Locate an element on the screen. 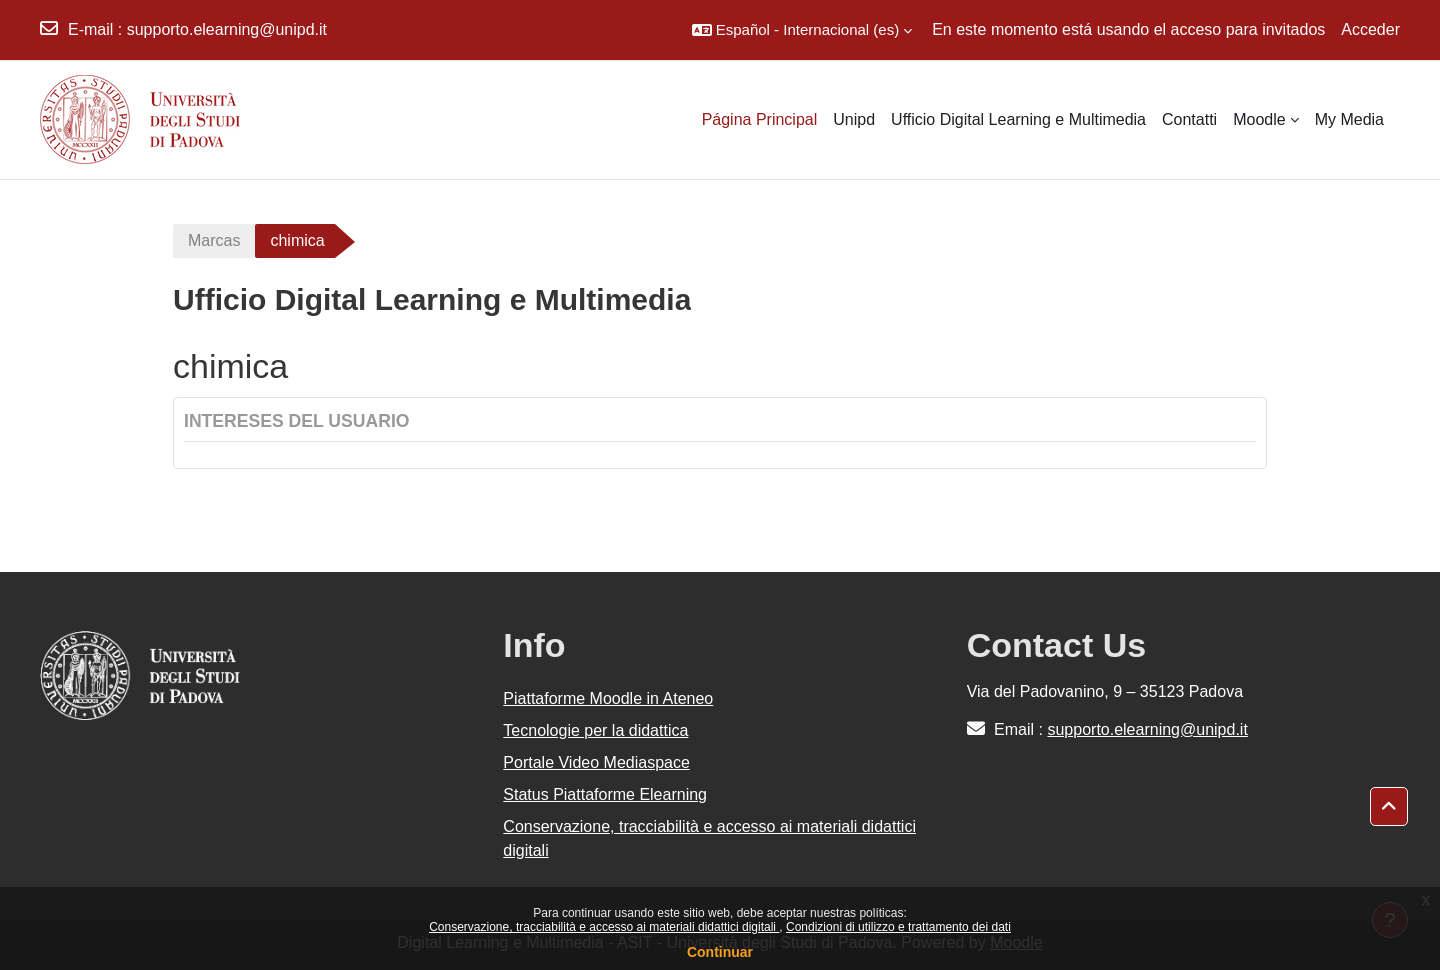  Continuar is located at coordinates (720, 952).